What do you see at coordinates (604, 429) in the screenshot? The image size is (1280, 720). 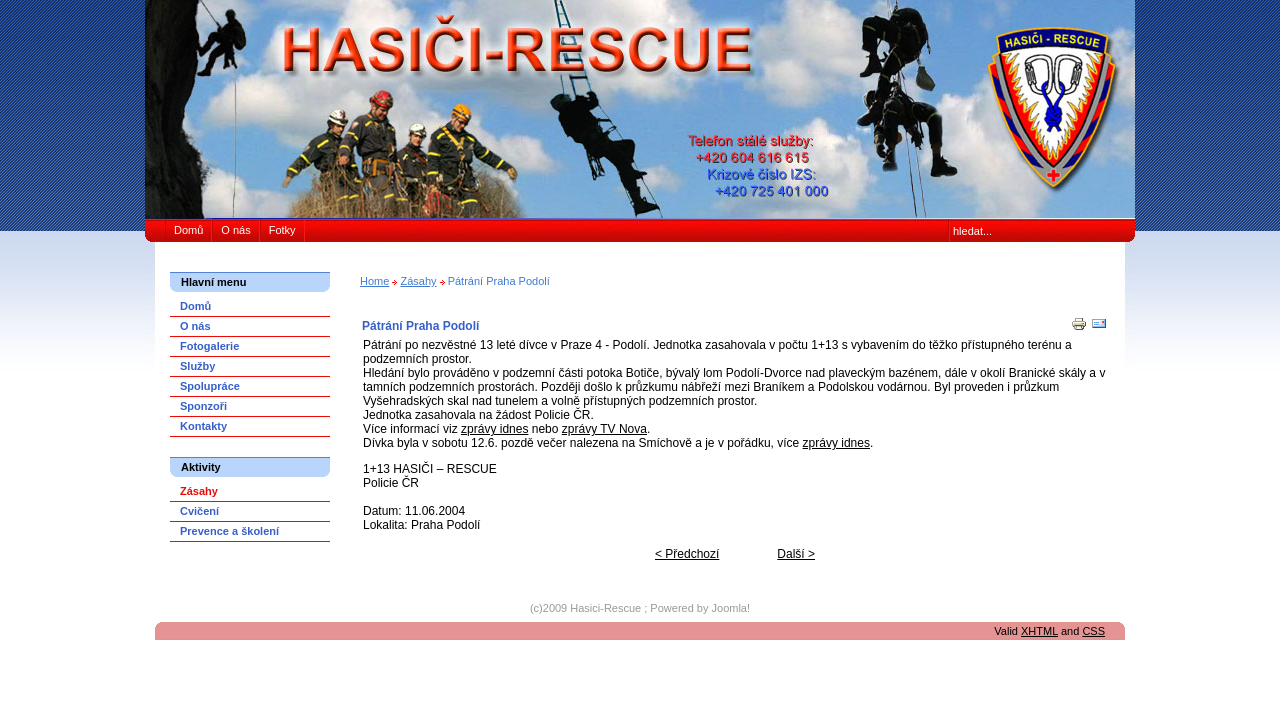 I see `zprávy TV Nova` at bounding box center [604, 429].